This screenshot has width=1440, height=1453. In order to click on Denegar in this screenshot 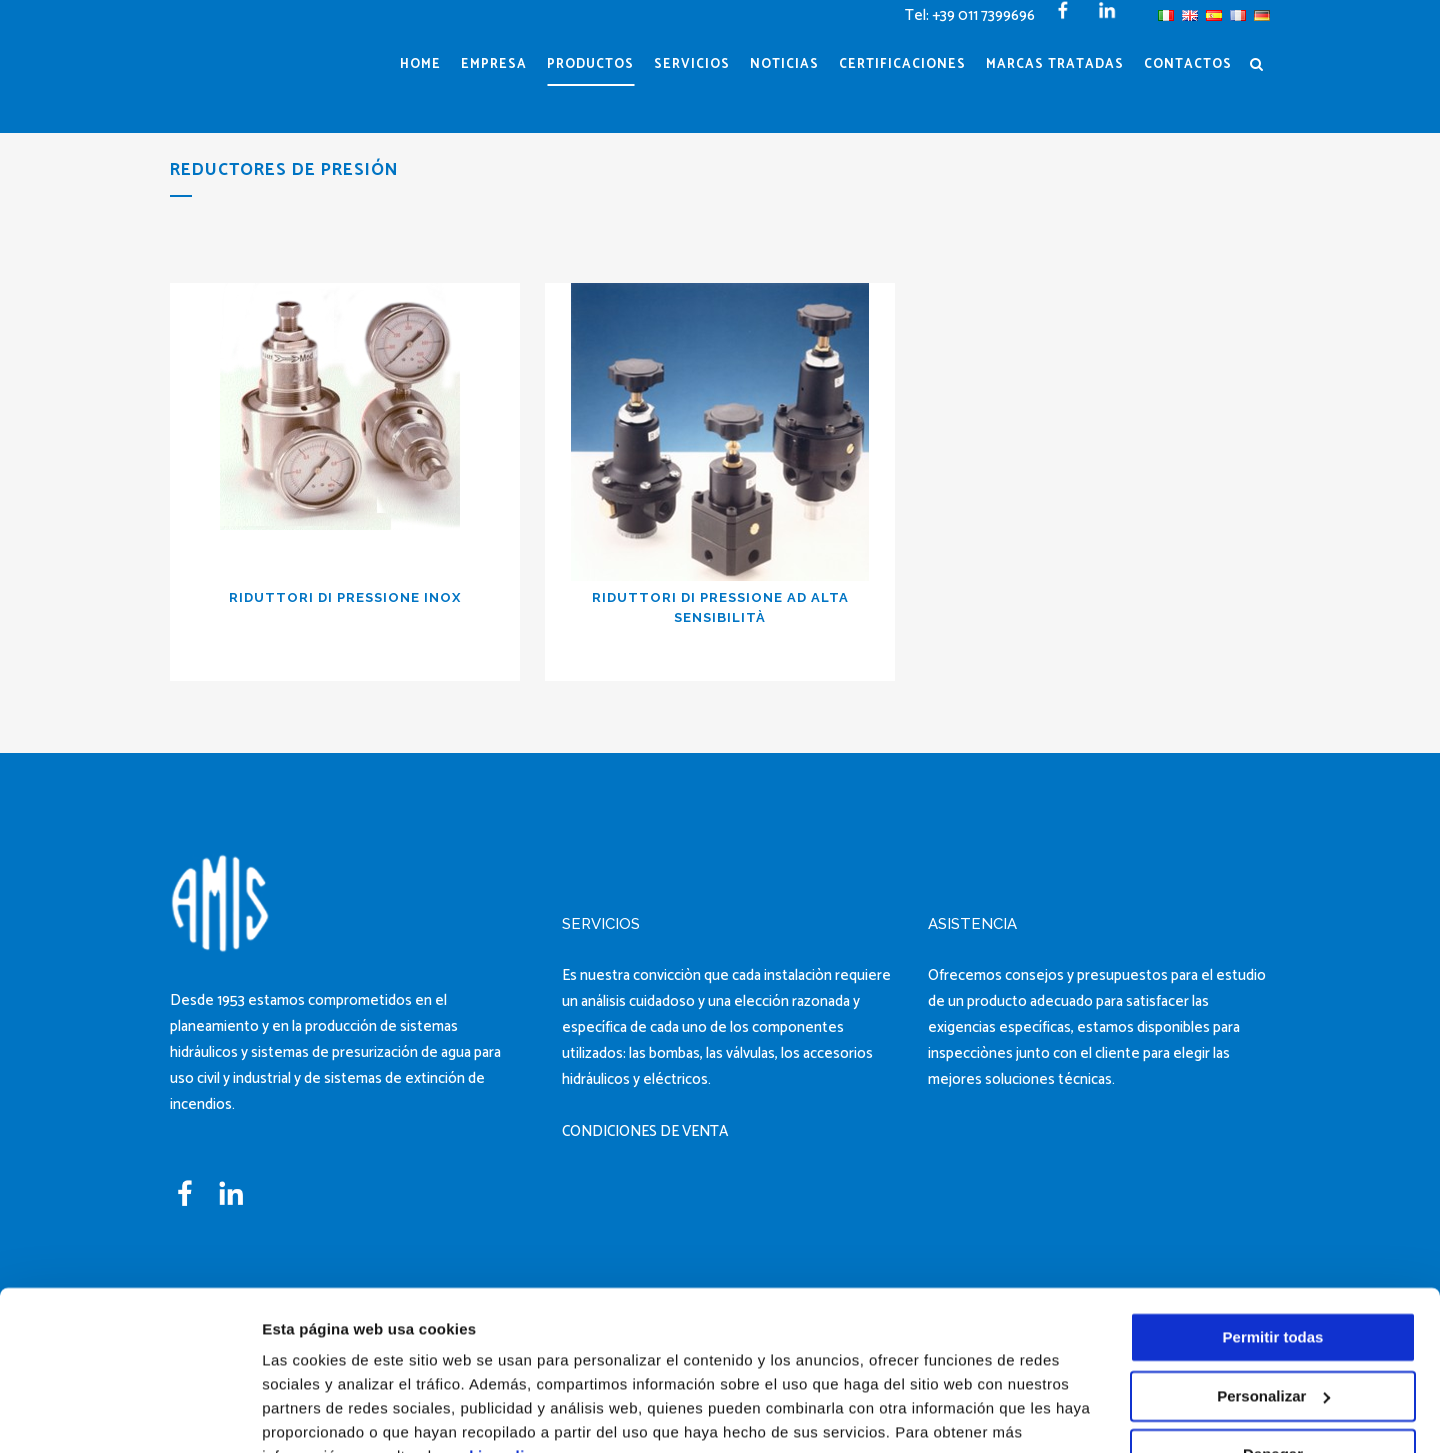, I will do `click(1273, 1356)`.